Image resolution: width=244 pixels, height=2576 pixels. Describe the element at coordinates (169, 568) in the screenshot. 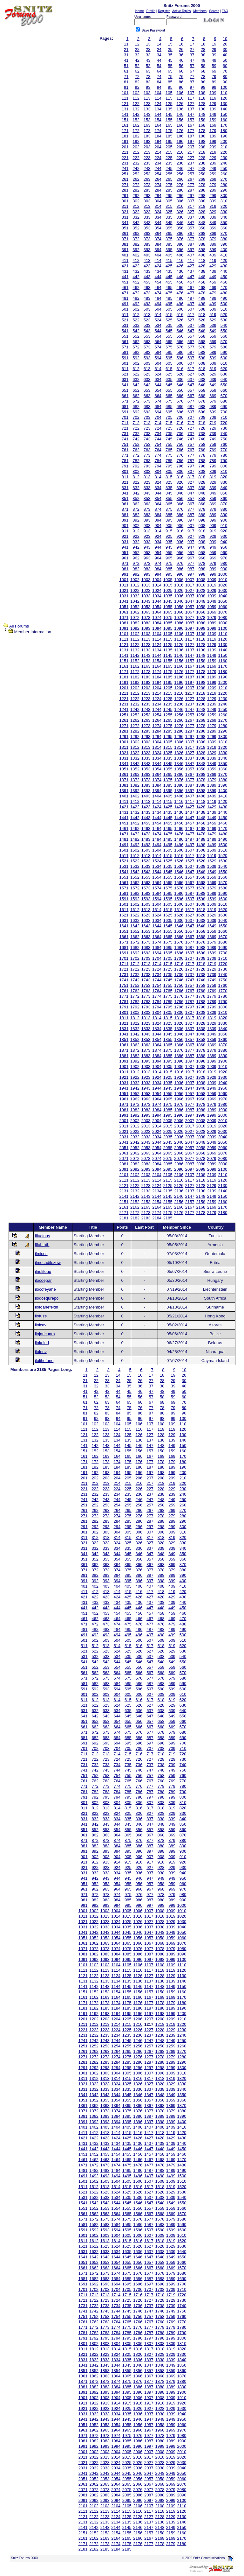

I see `985` at that location.